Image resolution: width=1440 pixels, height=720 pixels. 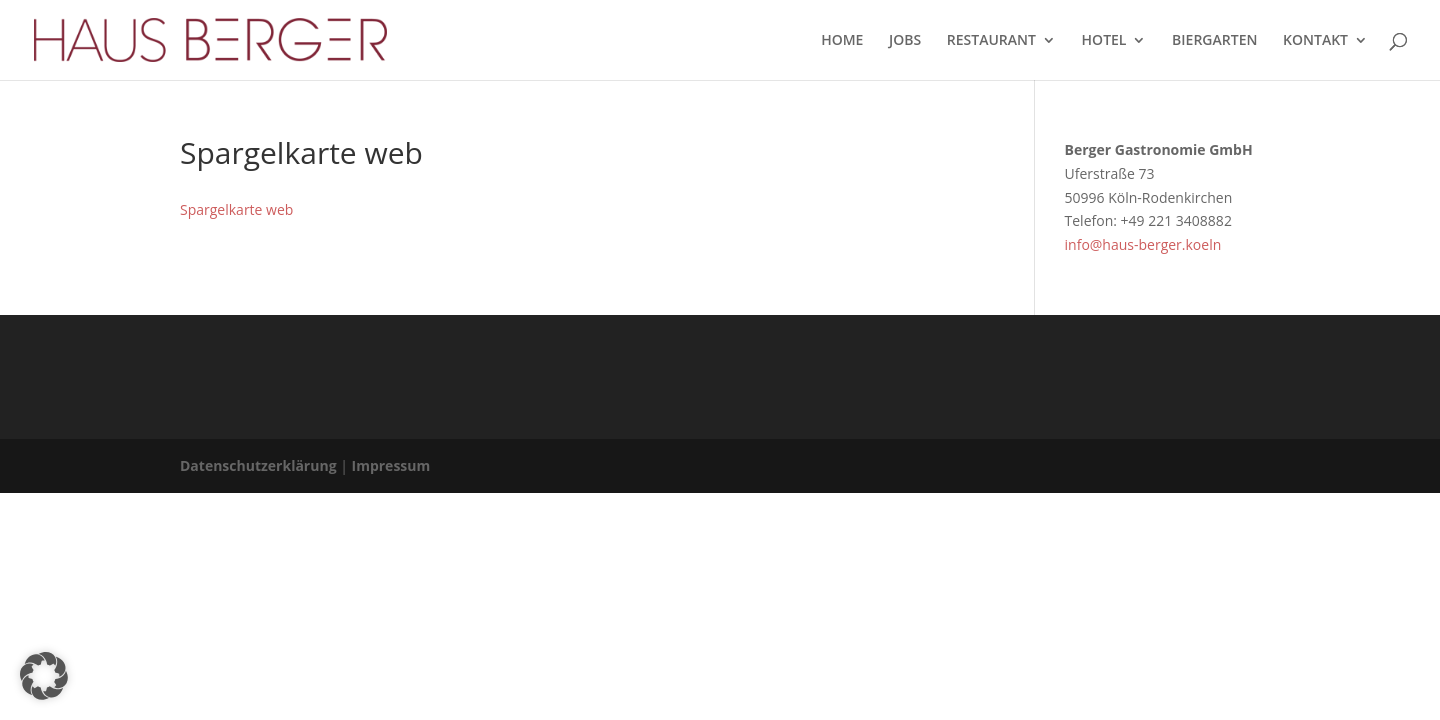 I want to click on JOBS, so click(x=905, y=41).